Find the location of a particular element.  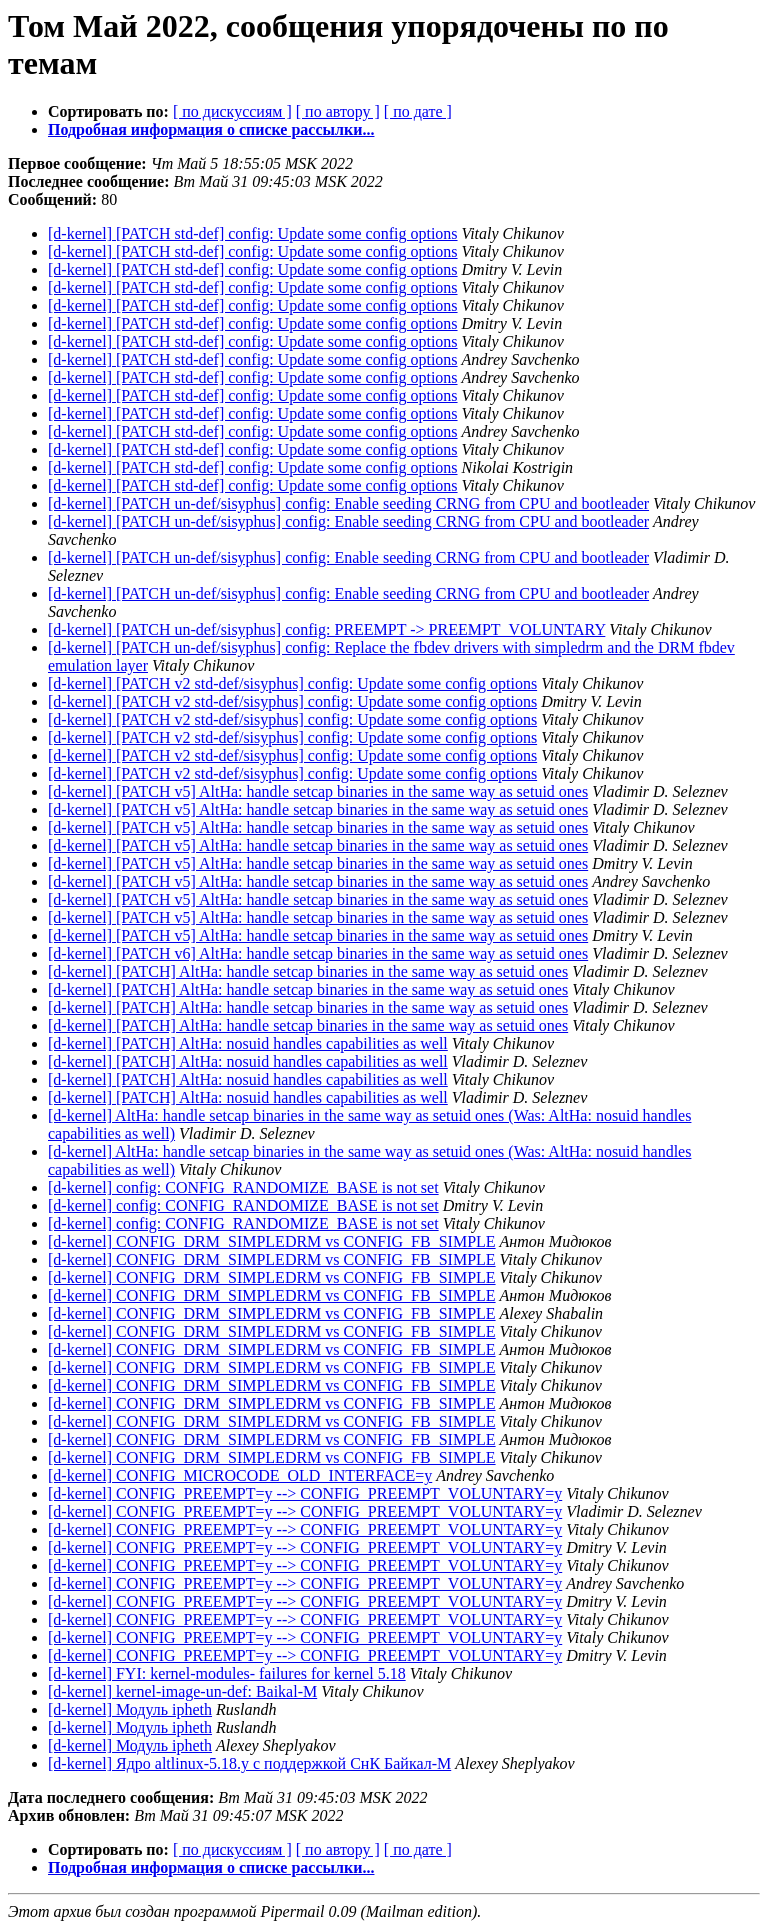

[d-kernel] [PATCH un-def/sisyphus] config: Enable seeding CRNG from CPU and bootleader is located at coordinates (348, 503).